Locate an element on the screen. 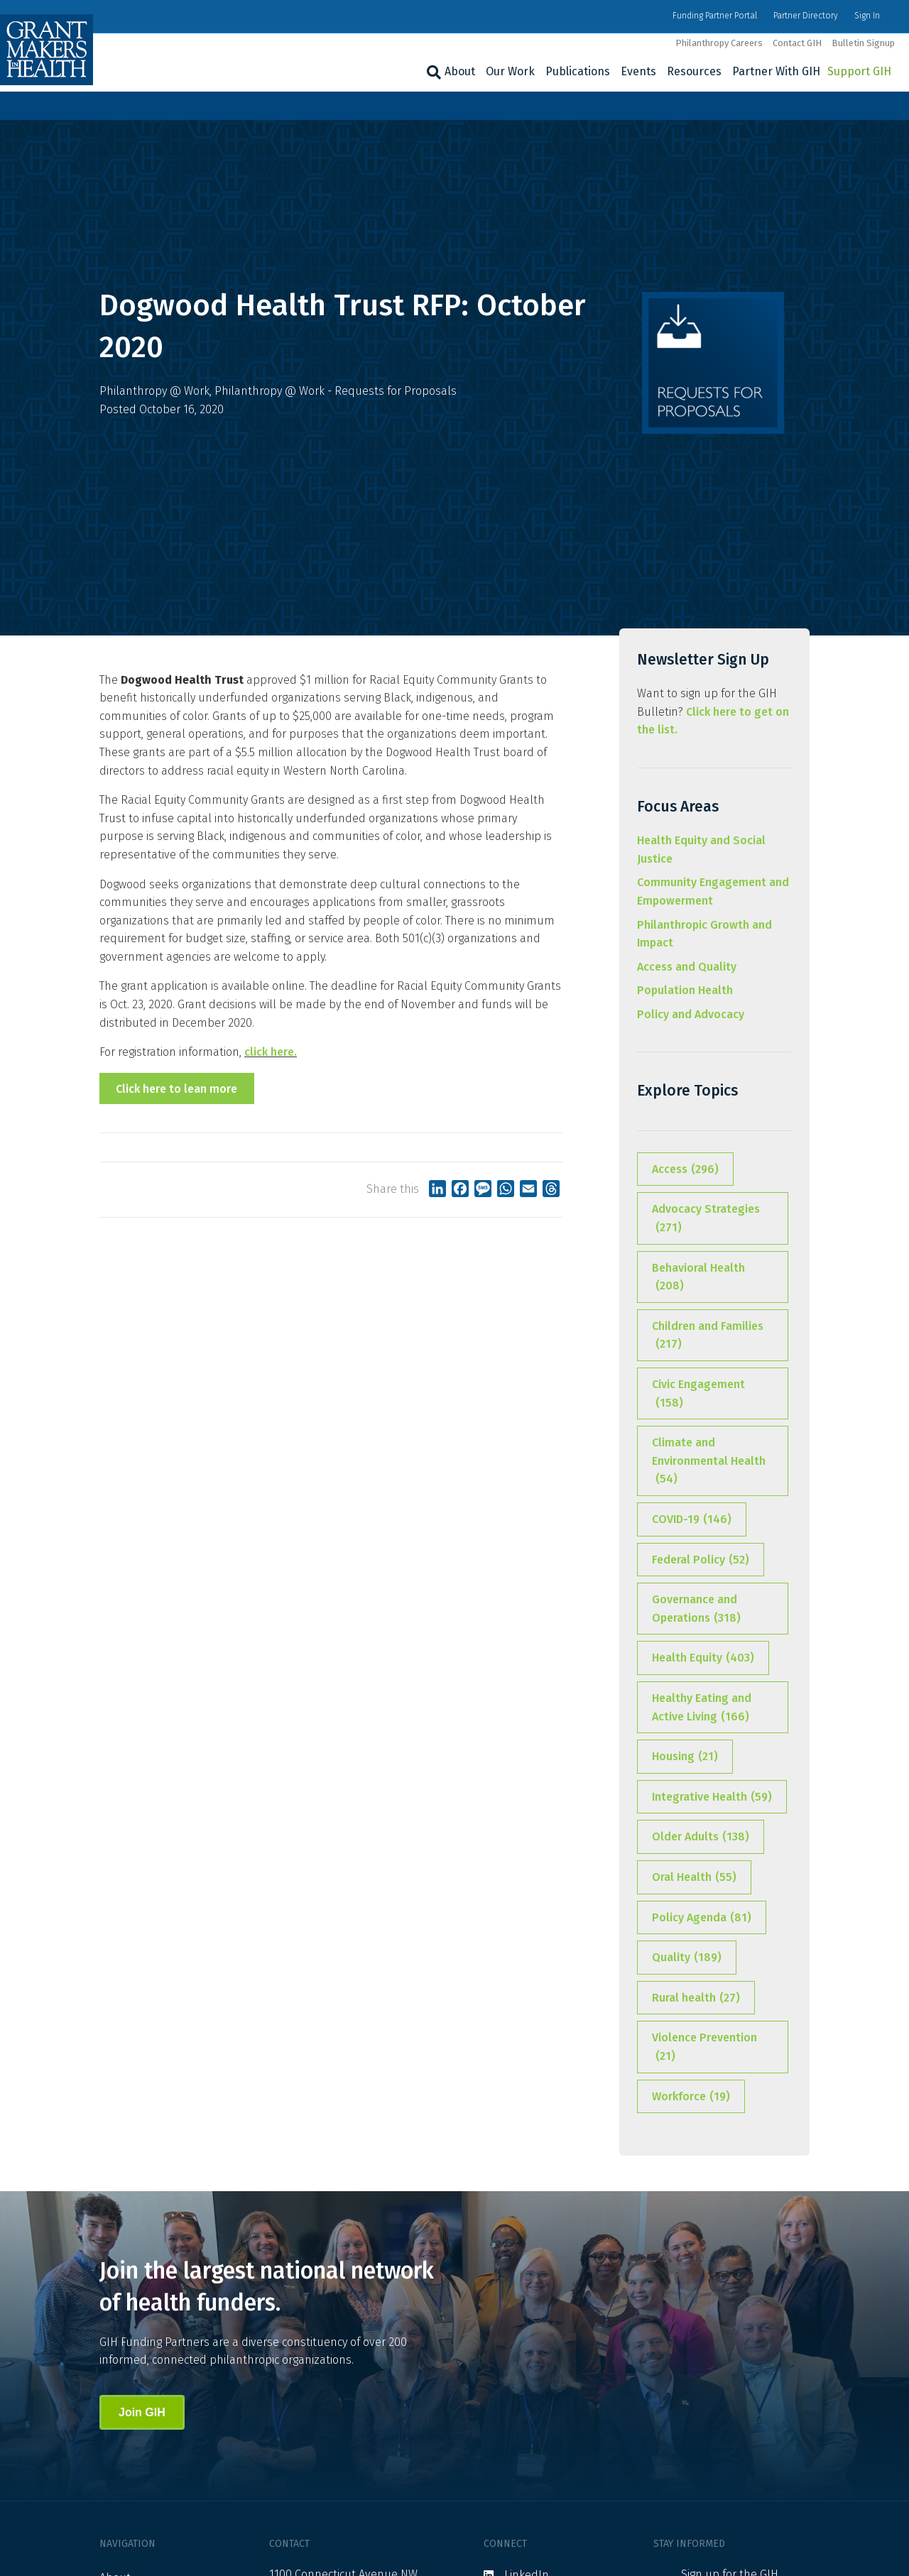 The height and width of the screenshot is (2576, 909). Governance and Operations [Governance and Operations (318 items)] is located at coordinates (696, 1610).